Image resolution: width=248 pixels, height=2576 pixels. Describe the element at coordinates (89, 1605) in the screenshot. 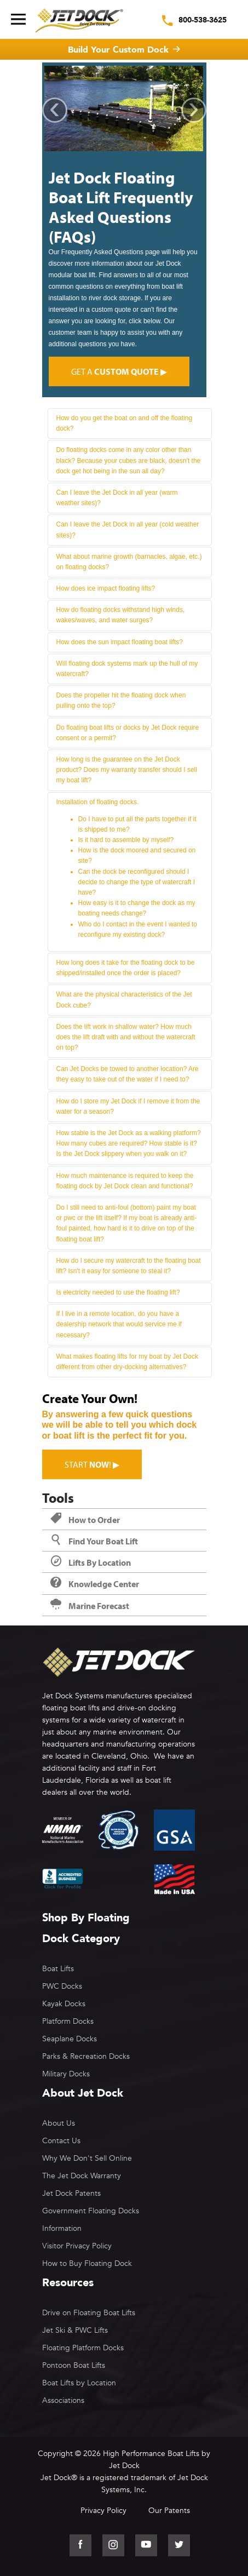

I see `Marine Forecast` at that location.